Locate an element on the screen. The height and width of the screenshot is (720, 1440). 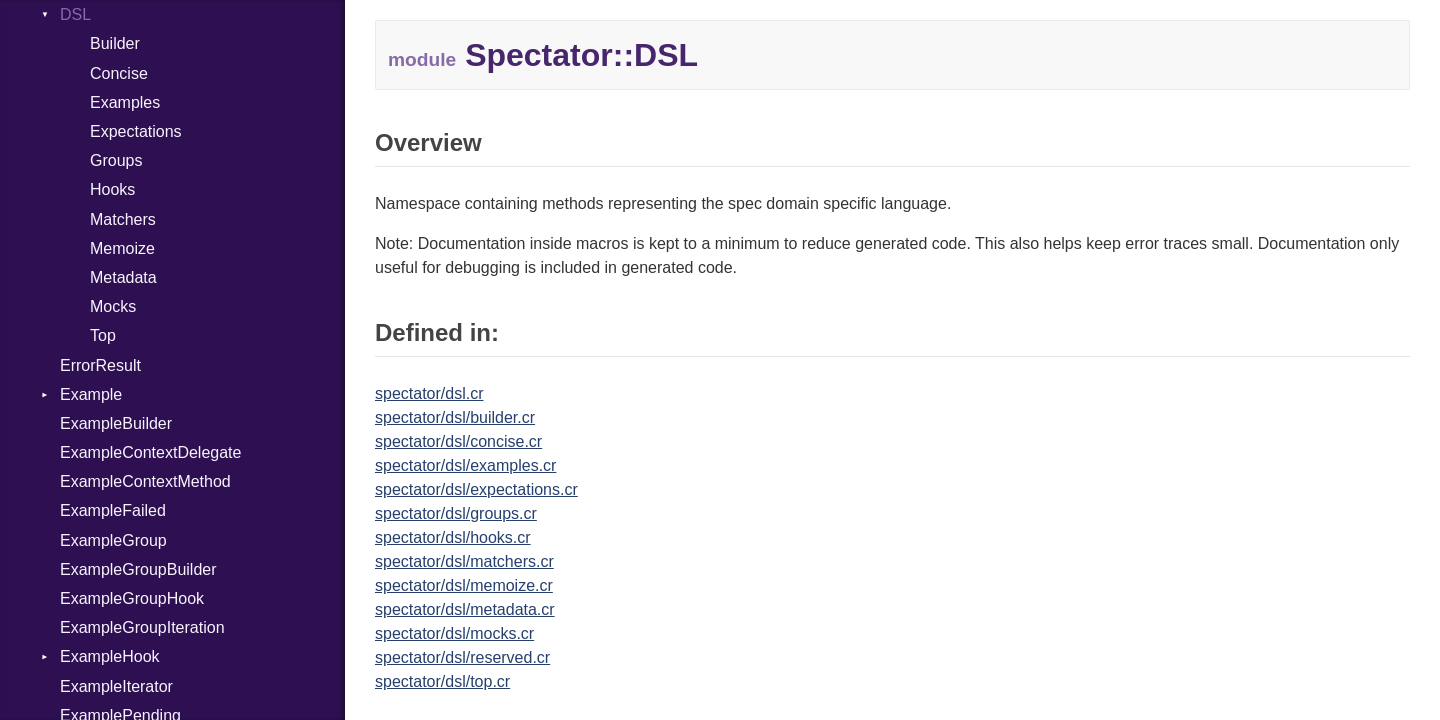
Memoize is located at coordinates (122, 248).